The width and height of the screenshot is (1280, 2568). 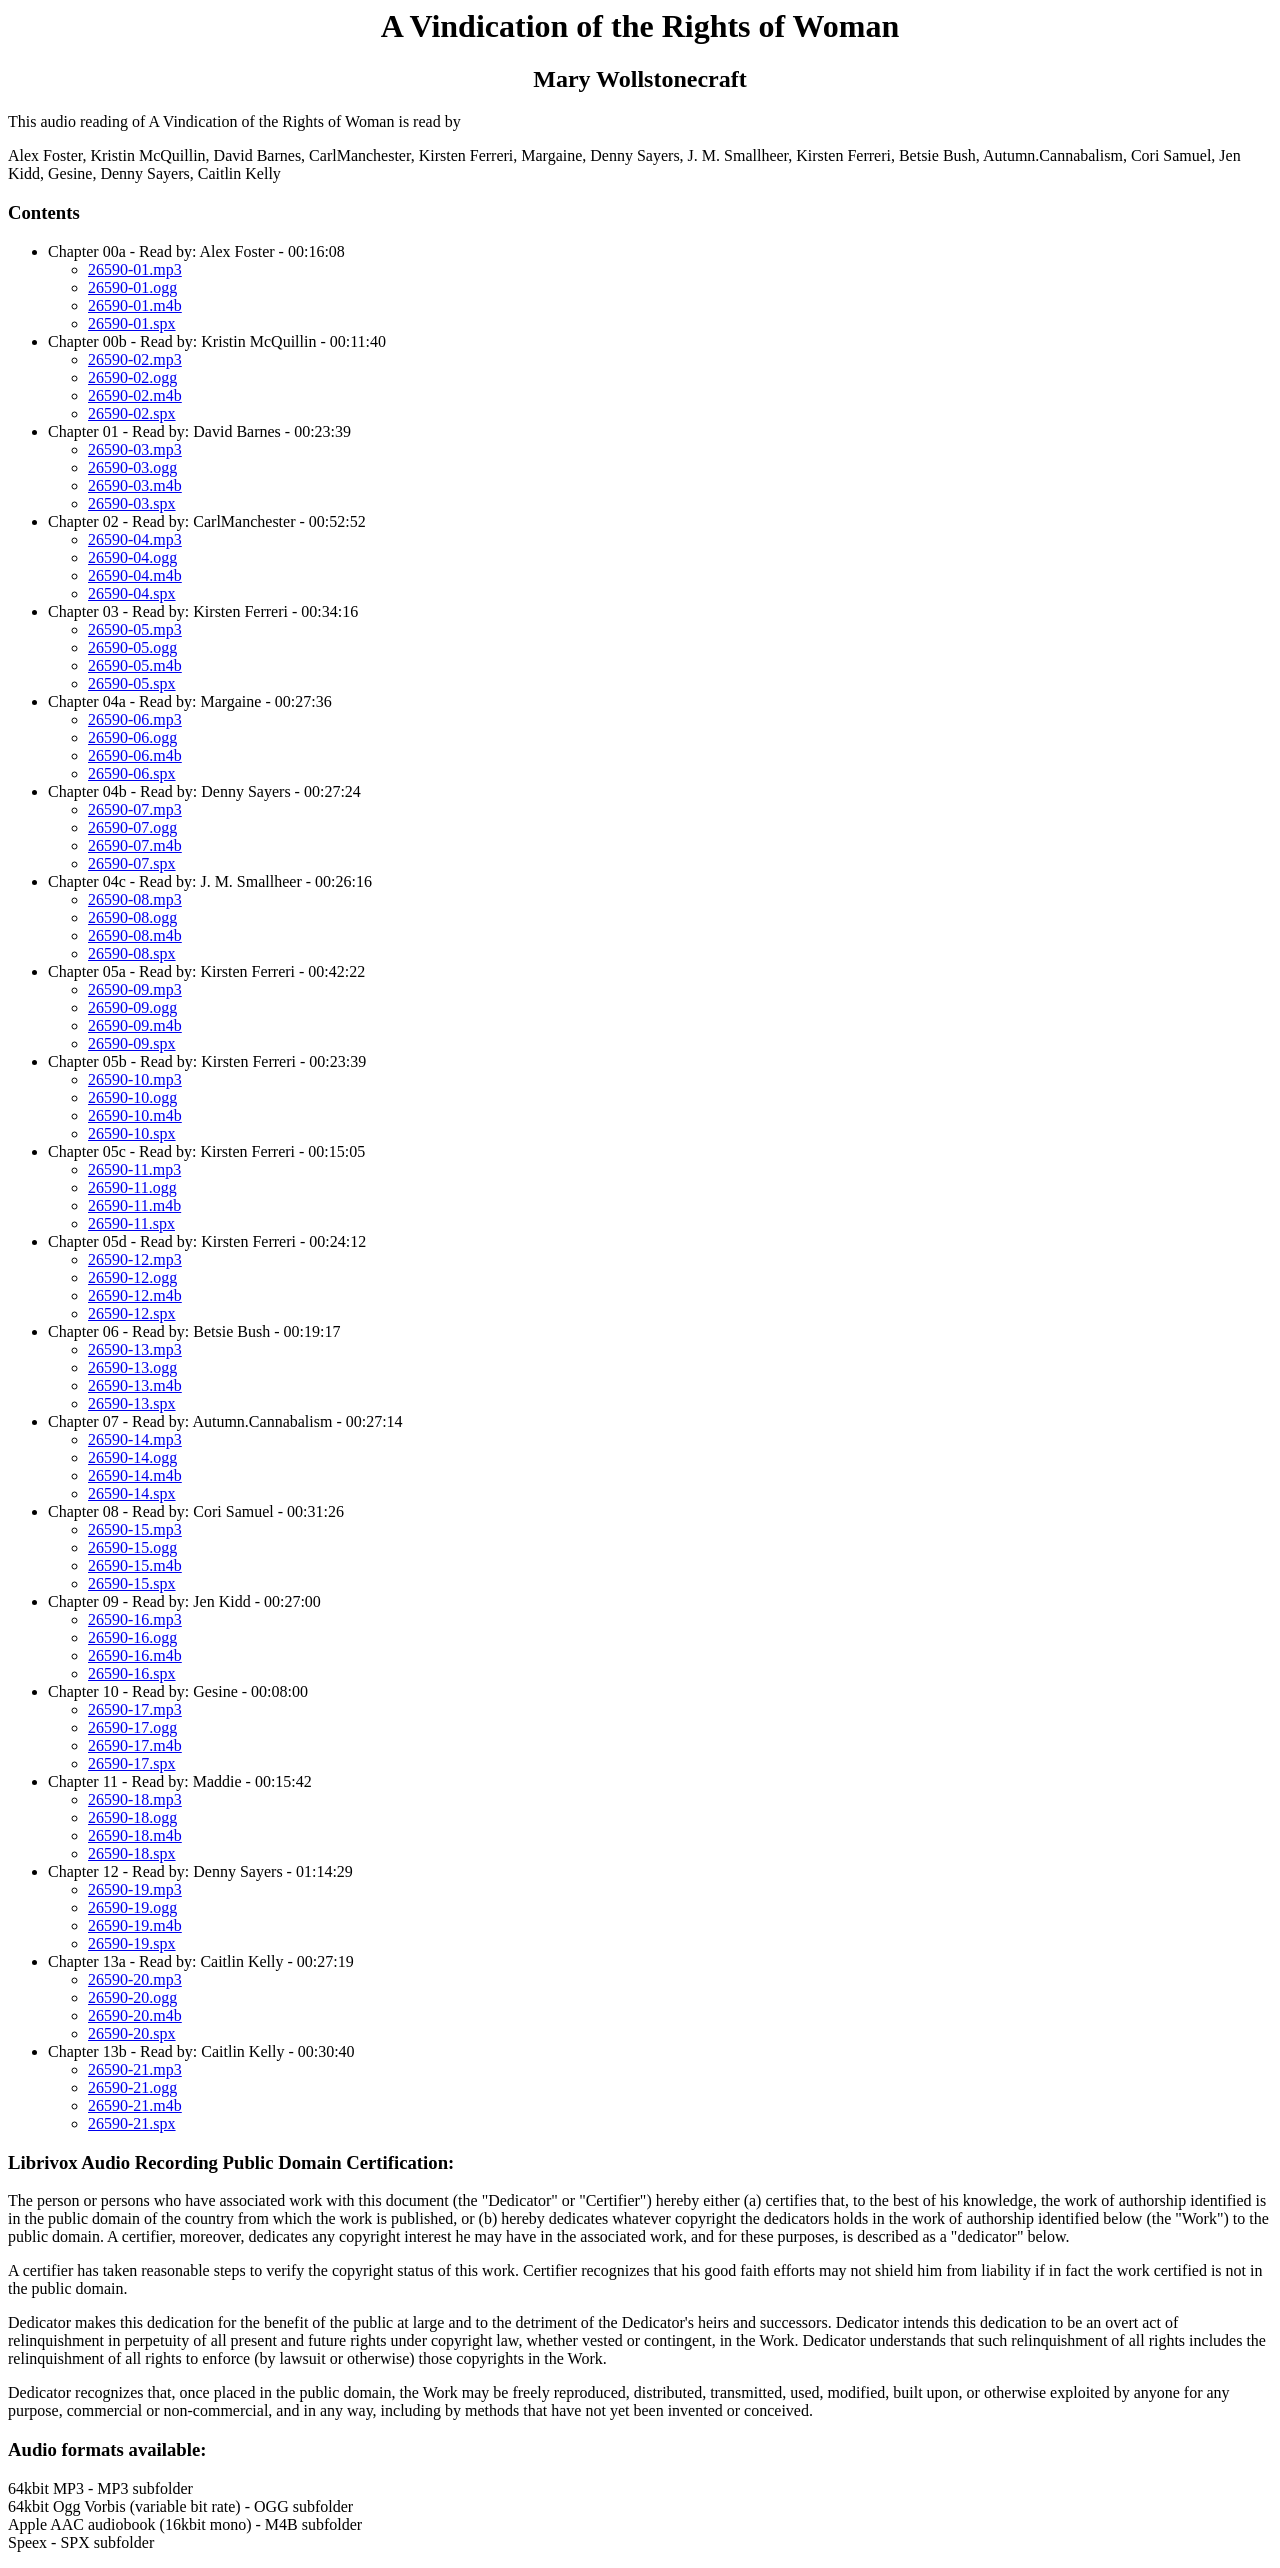 What do you see at coordinates (135, 1565) in the screenshot?
I see `26590-15.m4b` at bounding box center [135, 1565].